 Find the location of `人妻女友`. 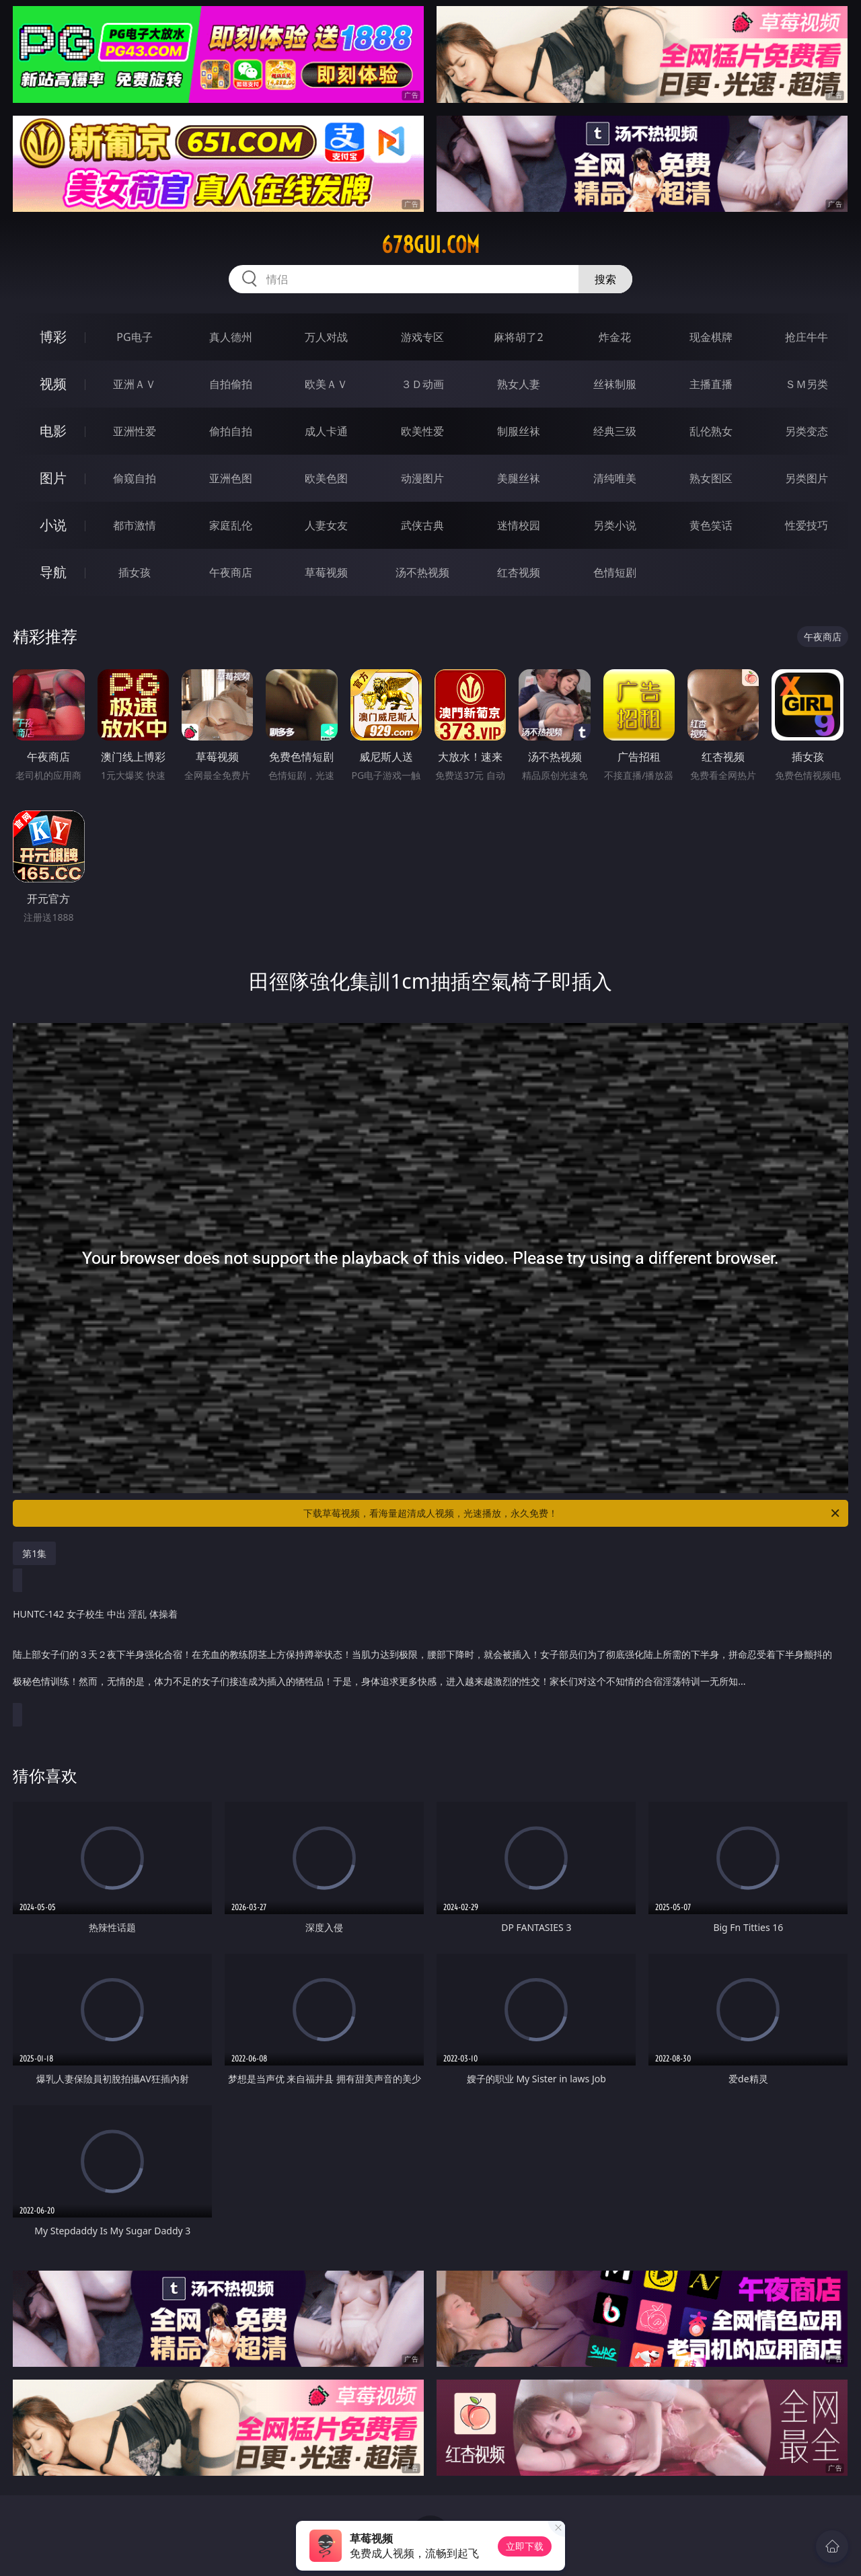

人妻女友 is located at coordinates (326, 525).